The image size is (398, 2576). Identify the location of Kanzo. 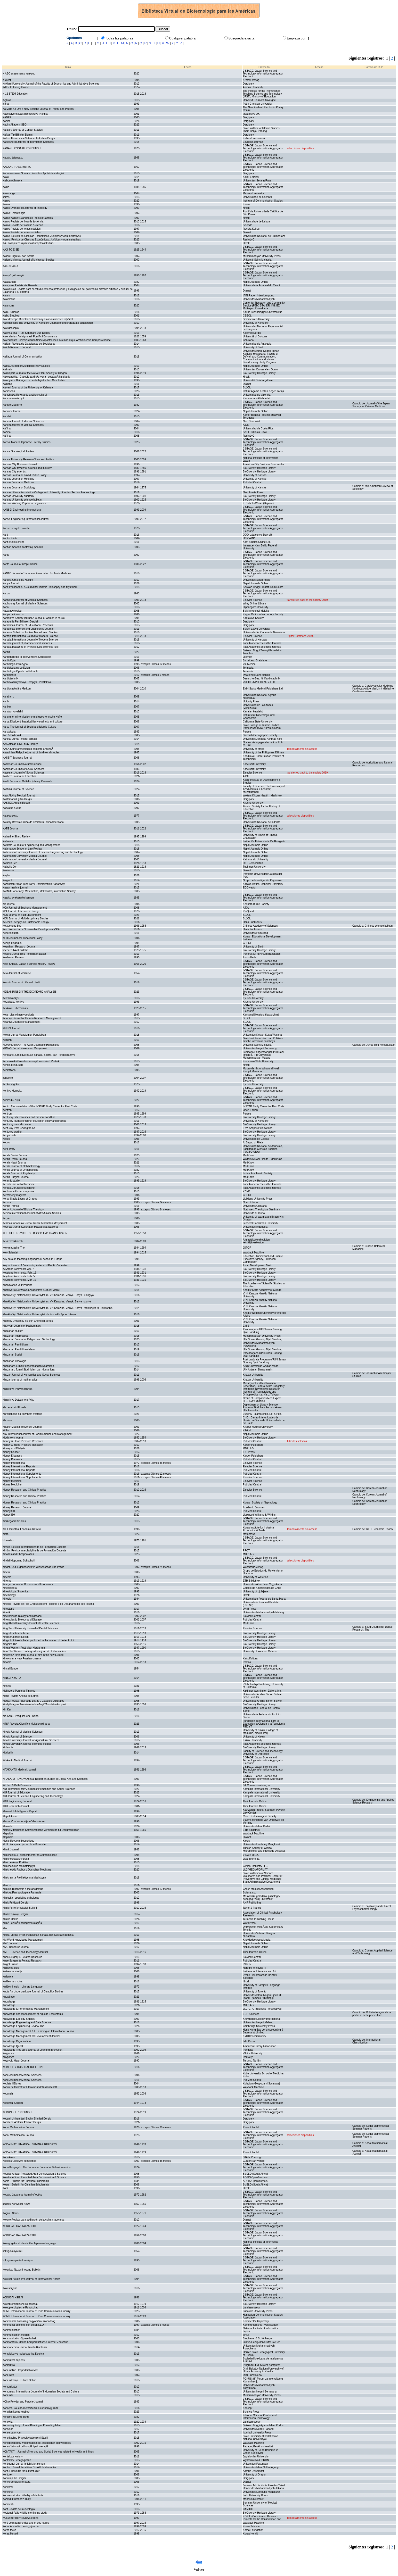
(6, 593).